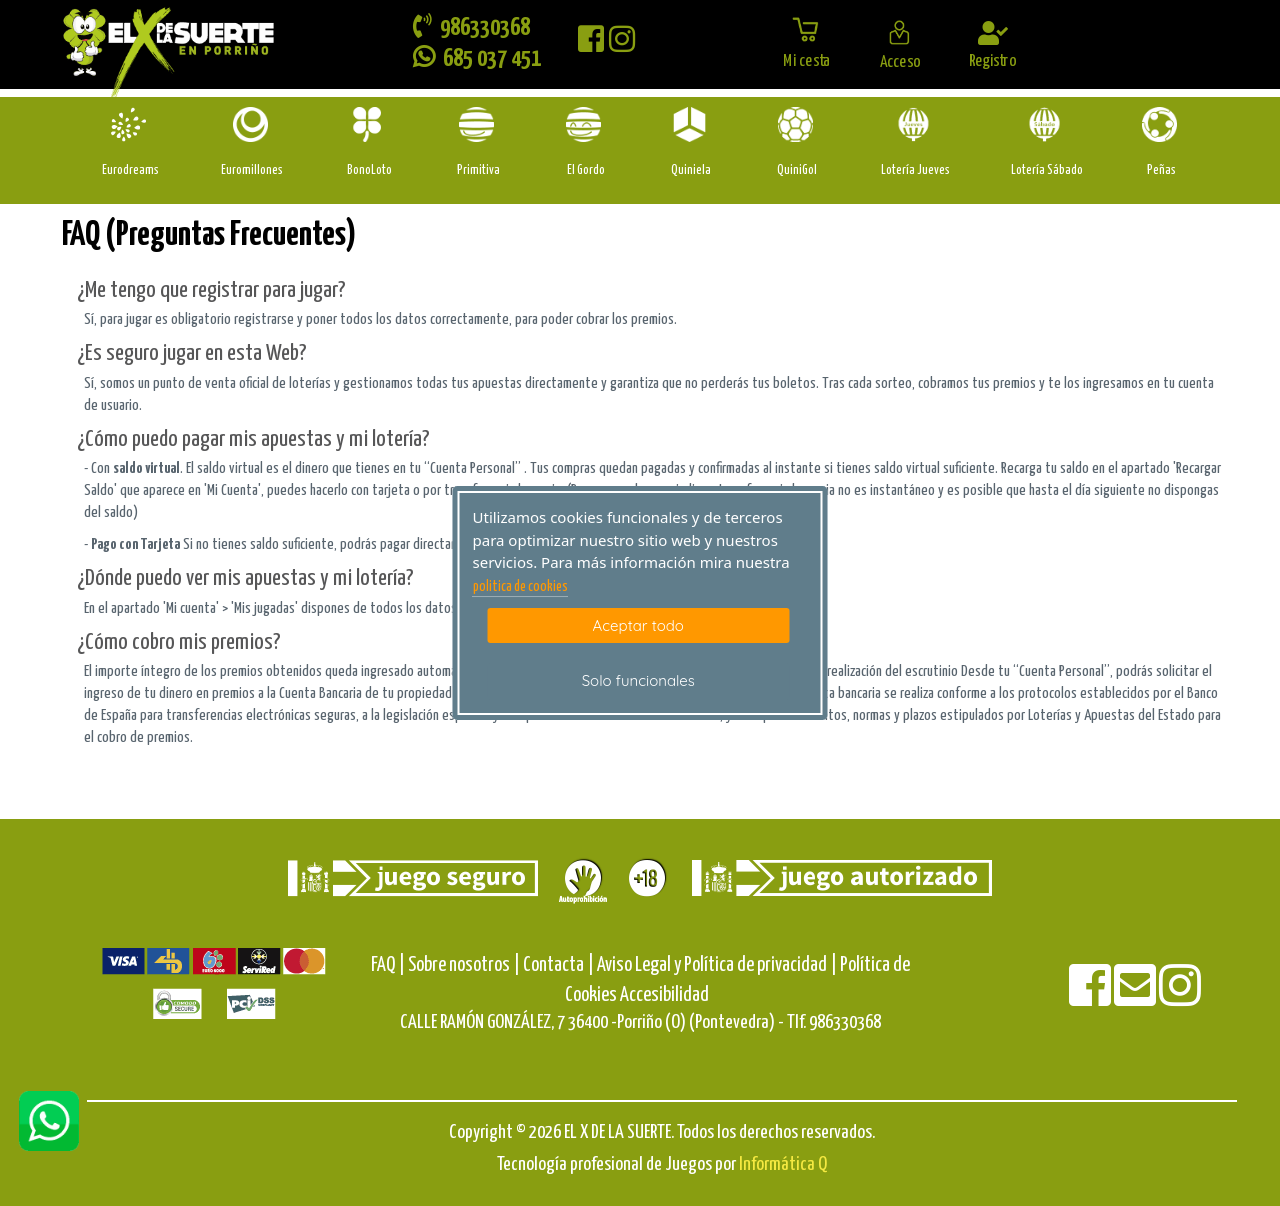 Image resolution: width=1280 pixels, height=1206 pixels. What do you see at coordinates (252, 170) in the screenshot?
I see `Euromillones` at bounding box center [252, 170].